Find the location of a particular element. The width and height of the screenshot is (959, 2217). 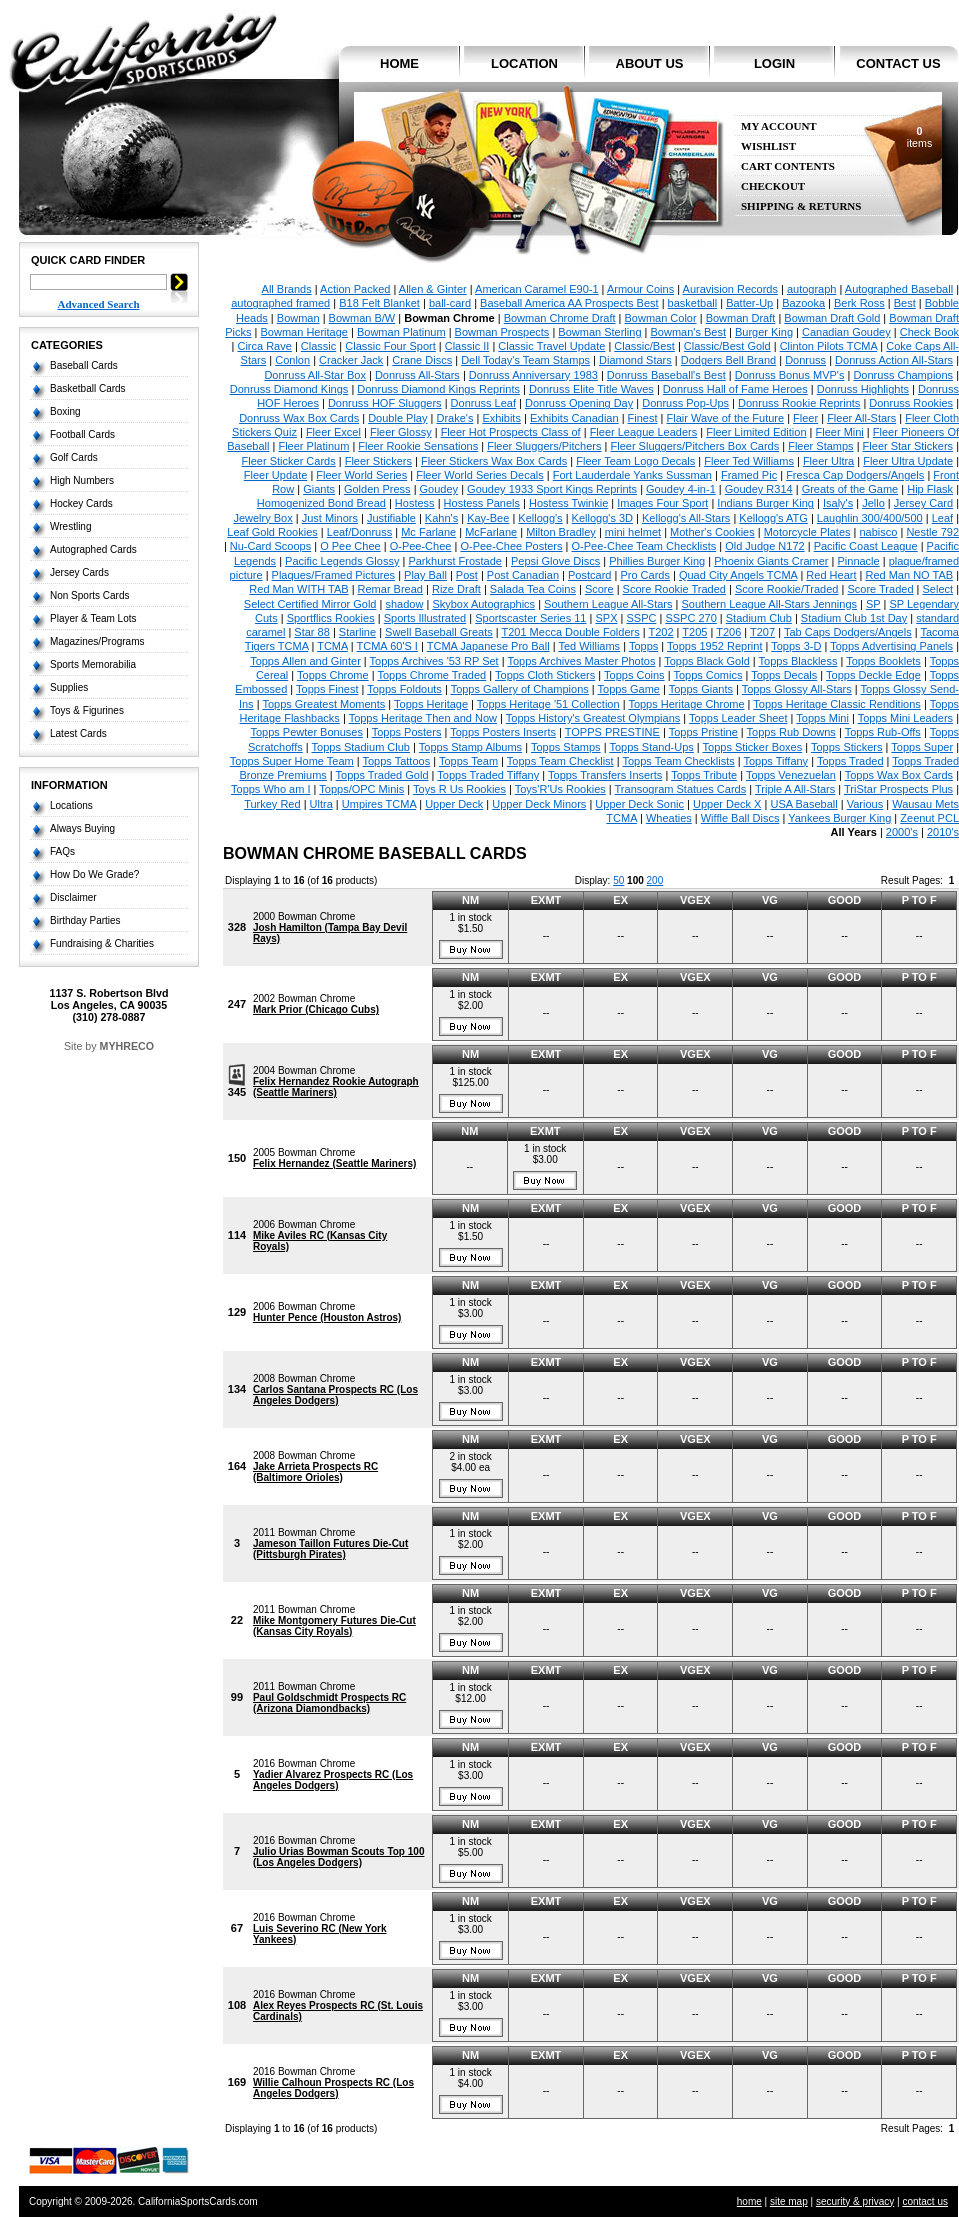

Pinnacle is located at coordinates (858, 561).